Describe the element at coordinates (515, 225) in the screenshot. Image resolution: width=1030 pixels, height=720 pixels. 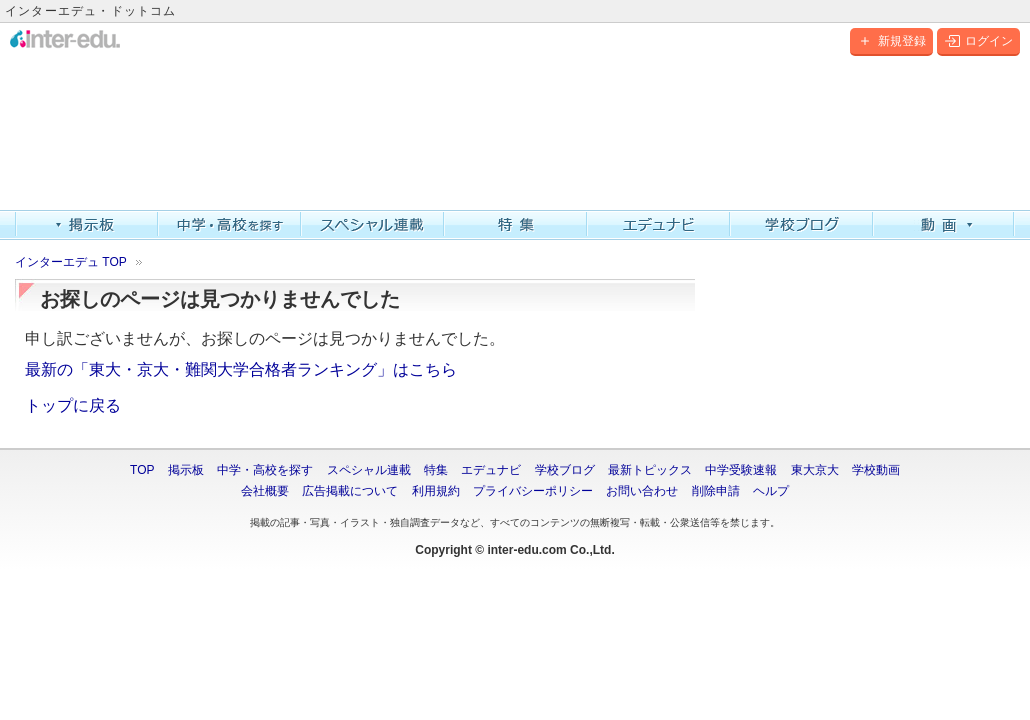
I see `特集` at that location.